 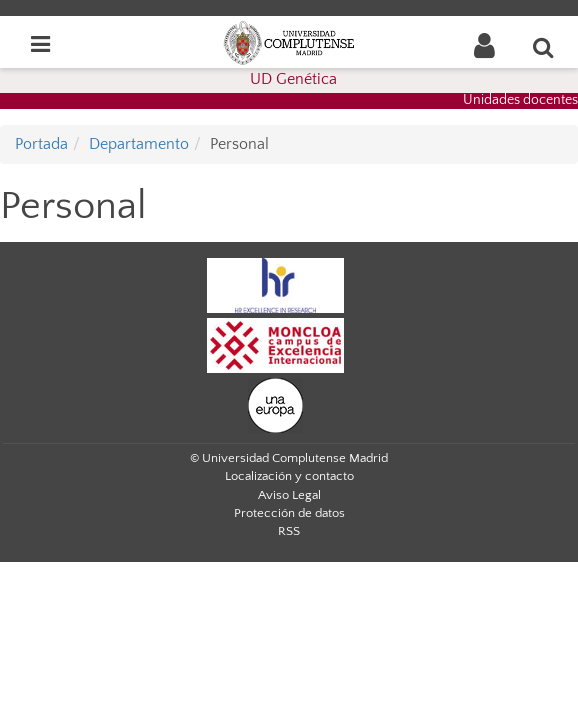 I want to click on [Buscar en la web], so click(x=544, y=47).